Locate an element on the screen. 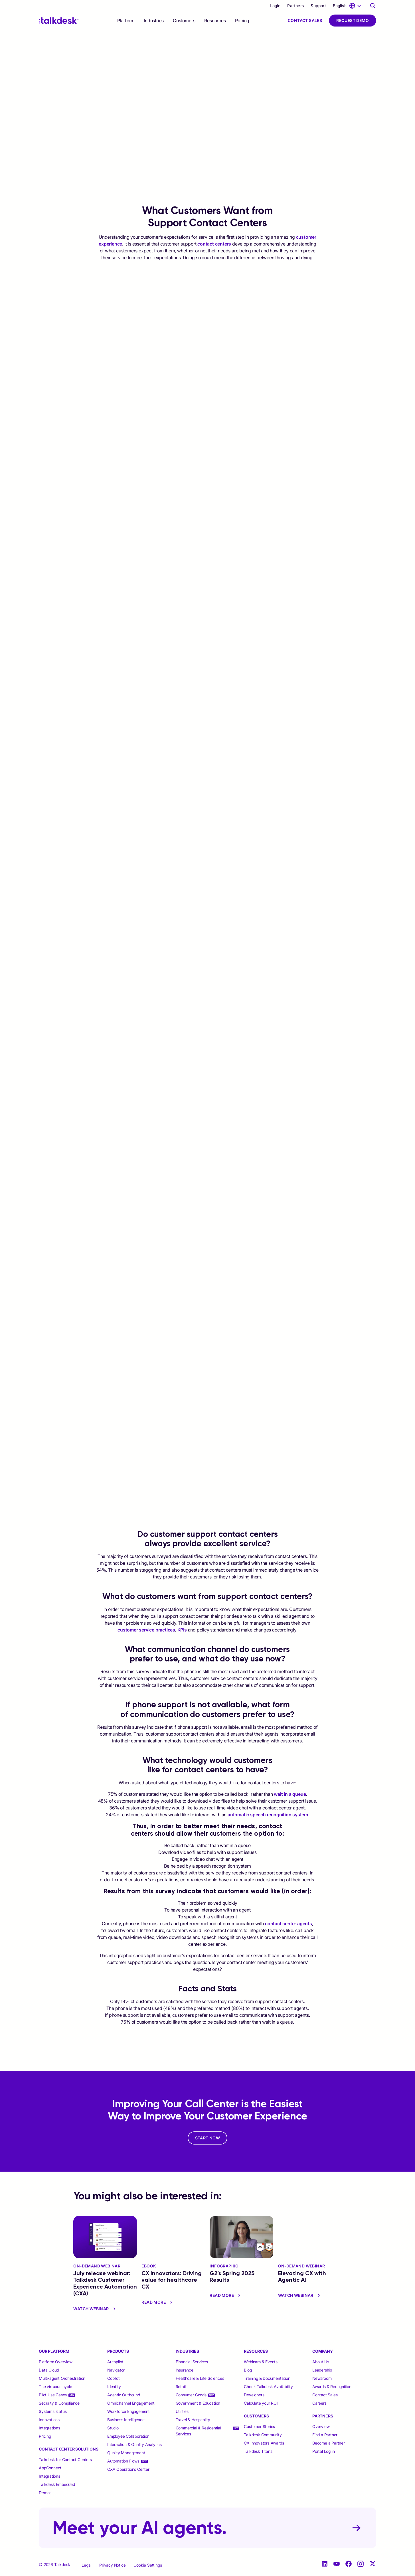  Business Intelligence is located at coordinates (126, 2419).